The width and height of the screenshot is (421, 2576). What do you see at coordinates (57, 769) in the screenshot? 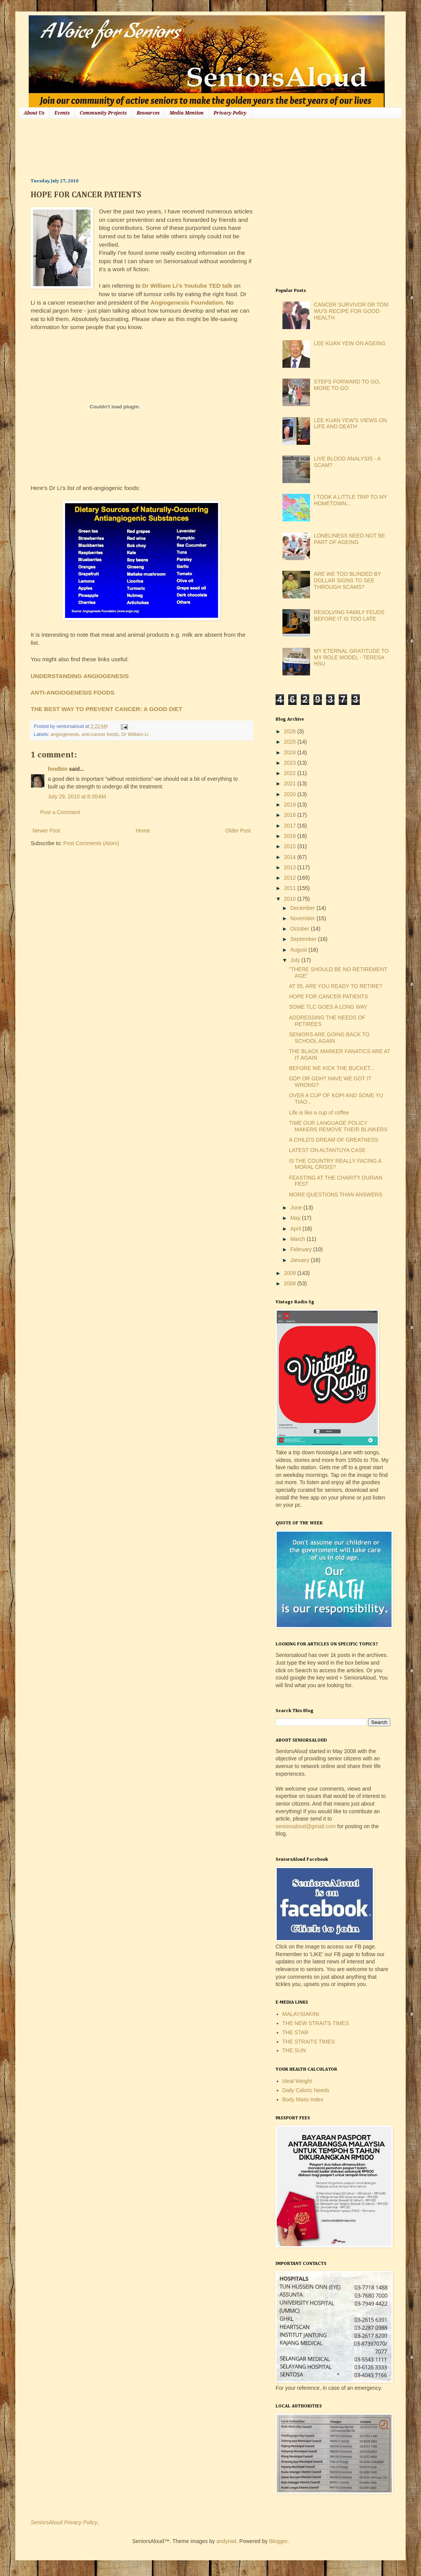
I see `foodbin` at bounding box center [57, 769].